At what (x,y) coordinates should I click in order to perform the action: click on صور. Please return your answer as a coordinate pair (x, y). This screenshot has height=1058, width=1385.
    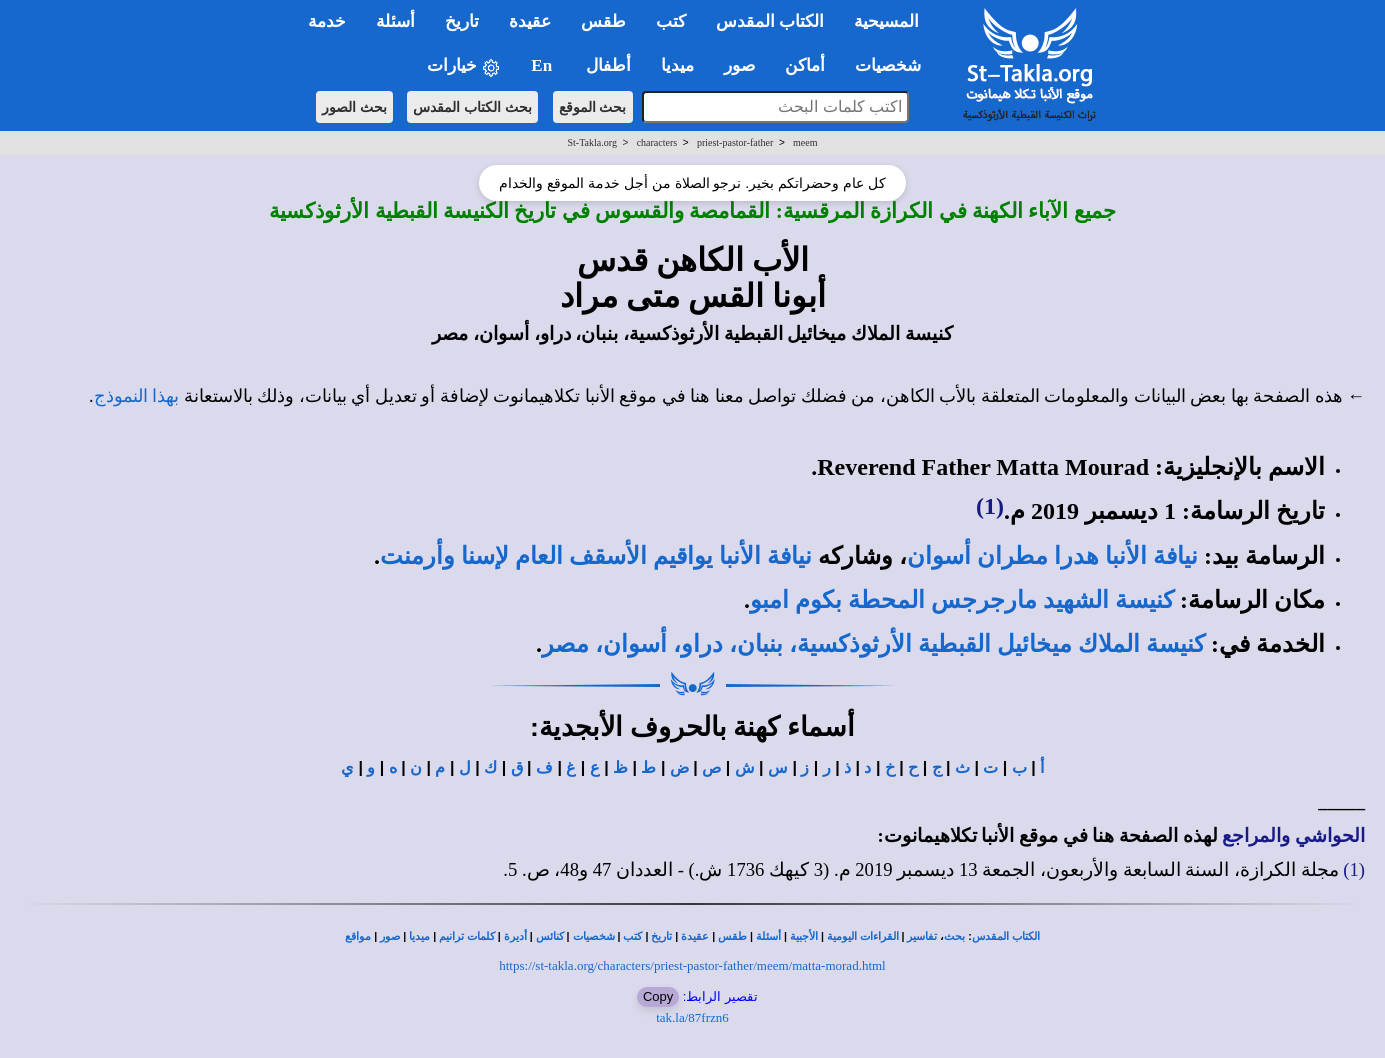
    Looking at the image, I should click on (390, 936).